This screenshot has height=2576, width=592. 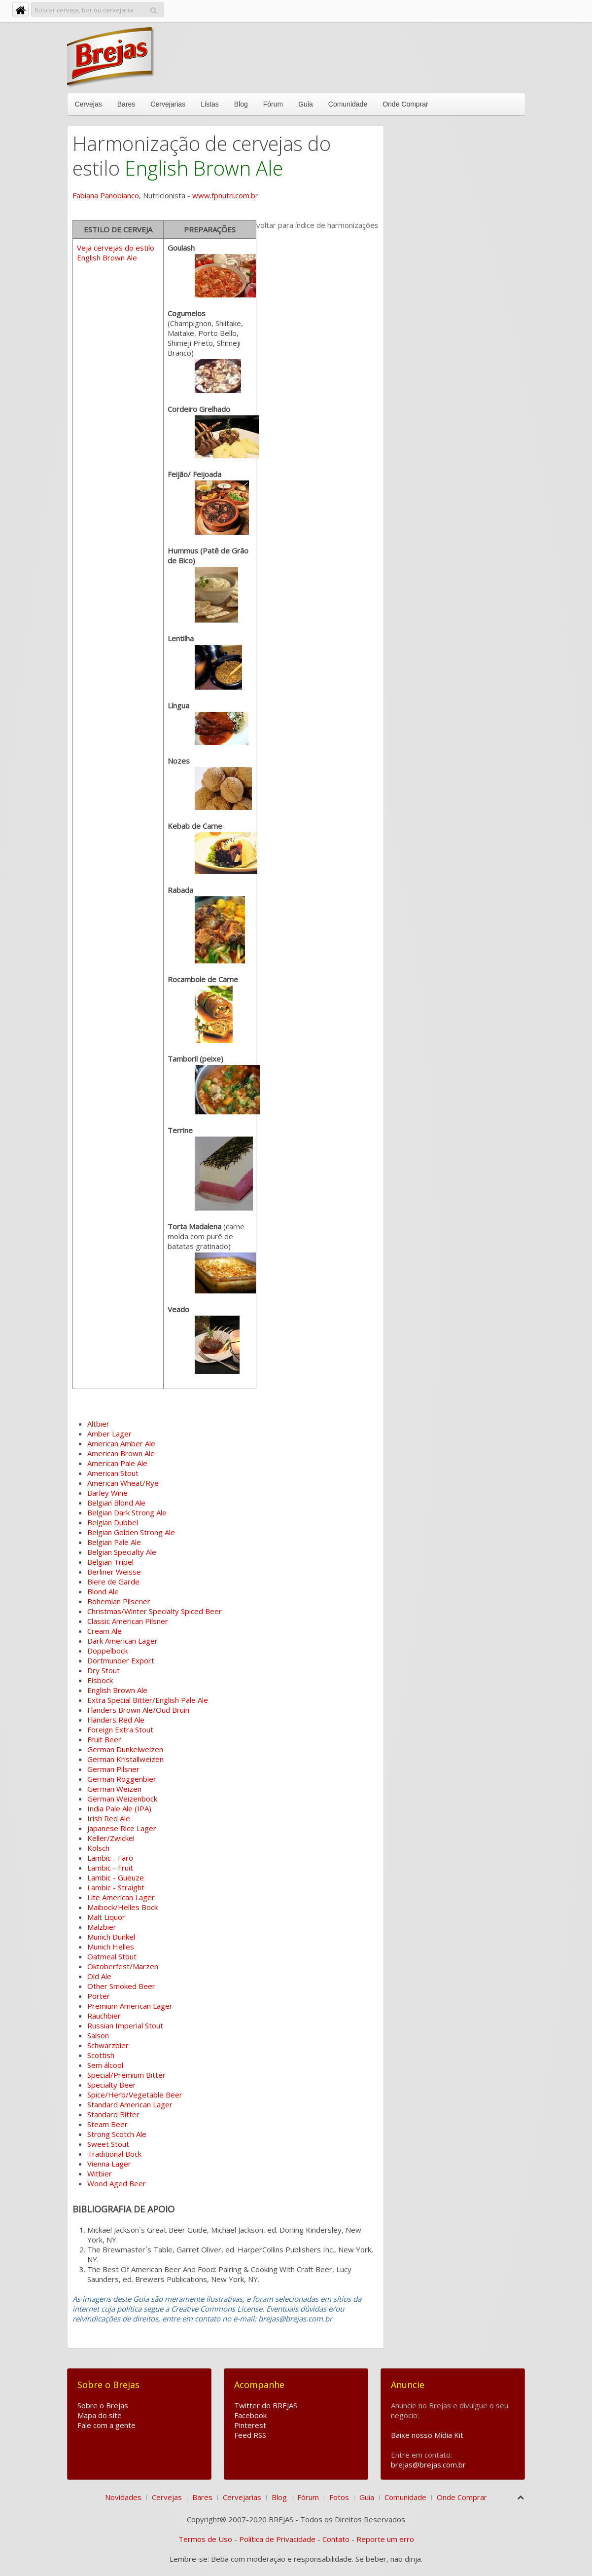 I want to click on Fale com a gente, so click(x=106, y=2425).